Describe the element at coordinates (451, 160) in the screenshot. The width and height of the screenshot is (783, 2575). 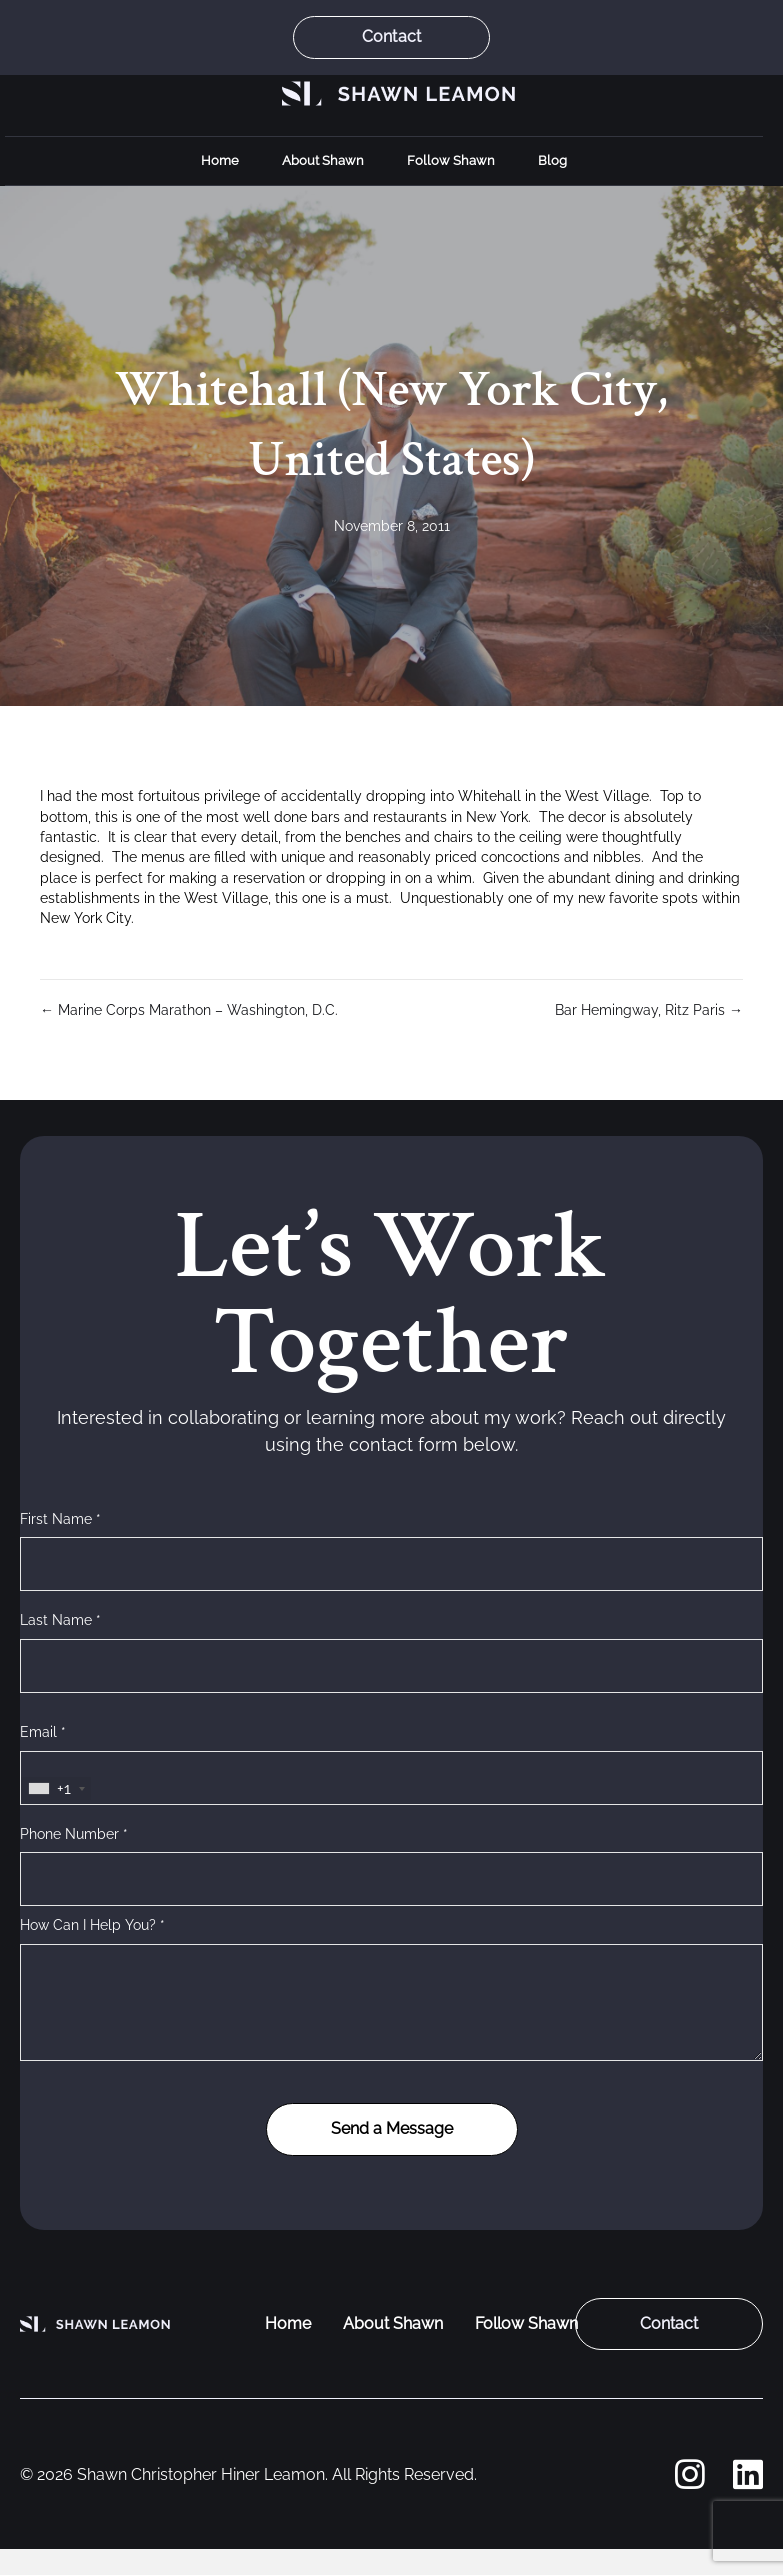
I see `Follow Shawn` at that location.